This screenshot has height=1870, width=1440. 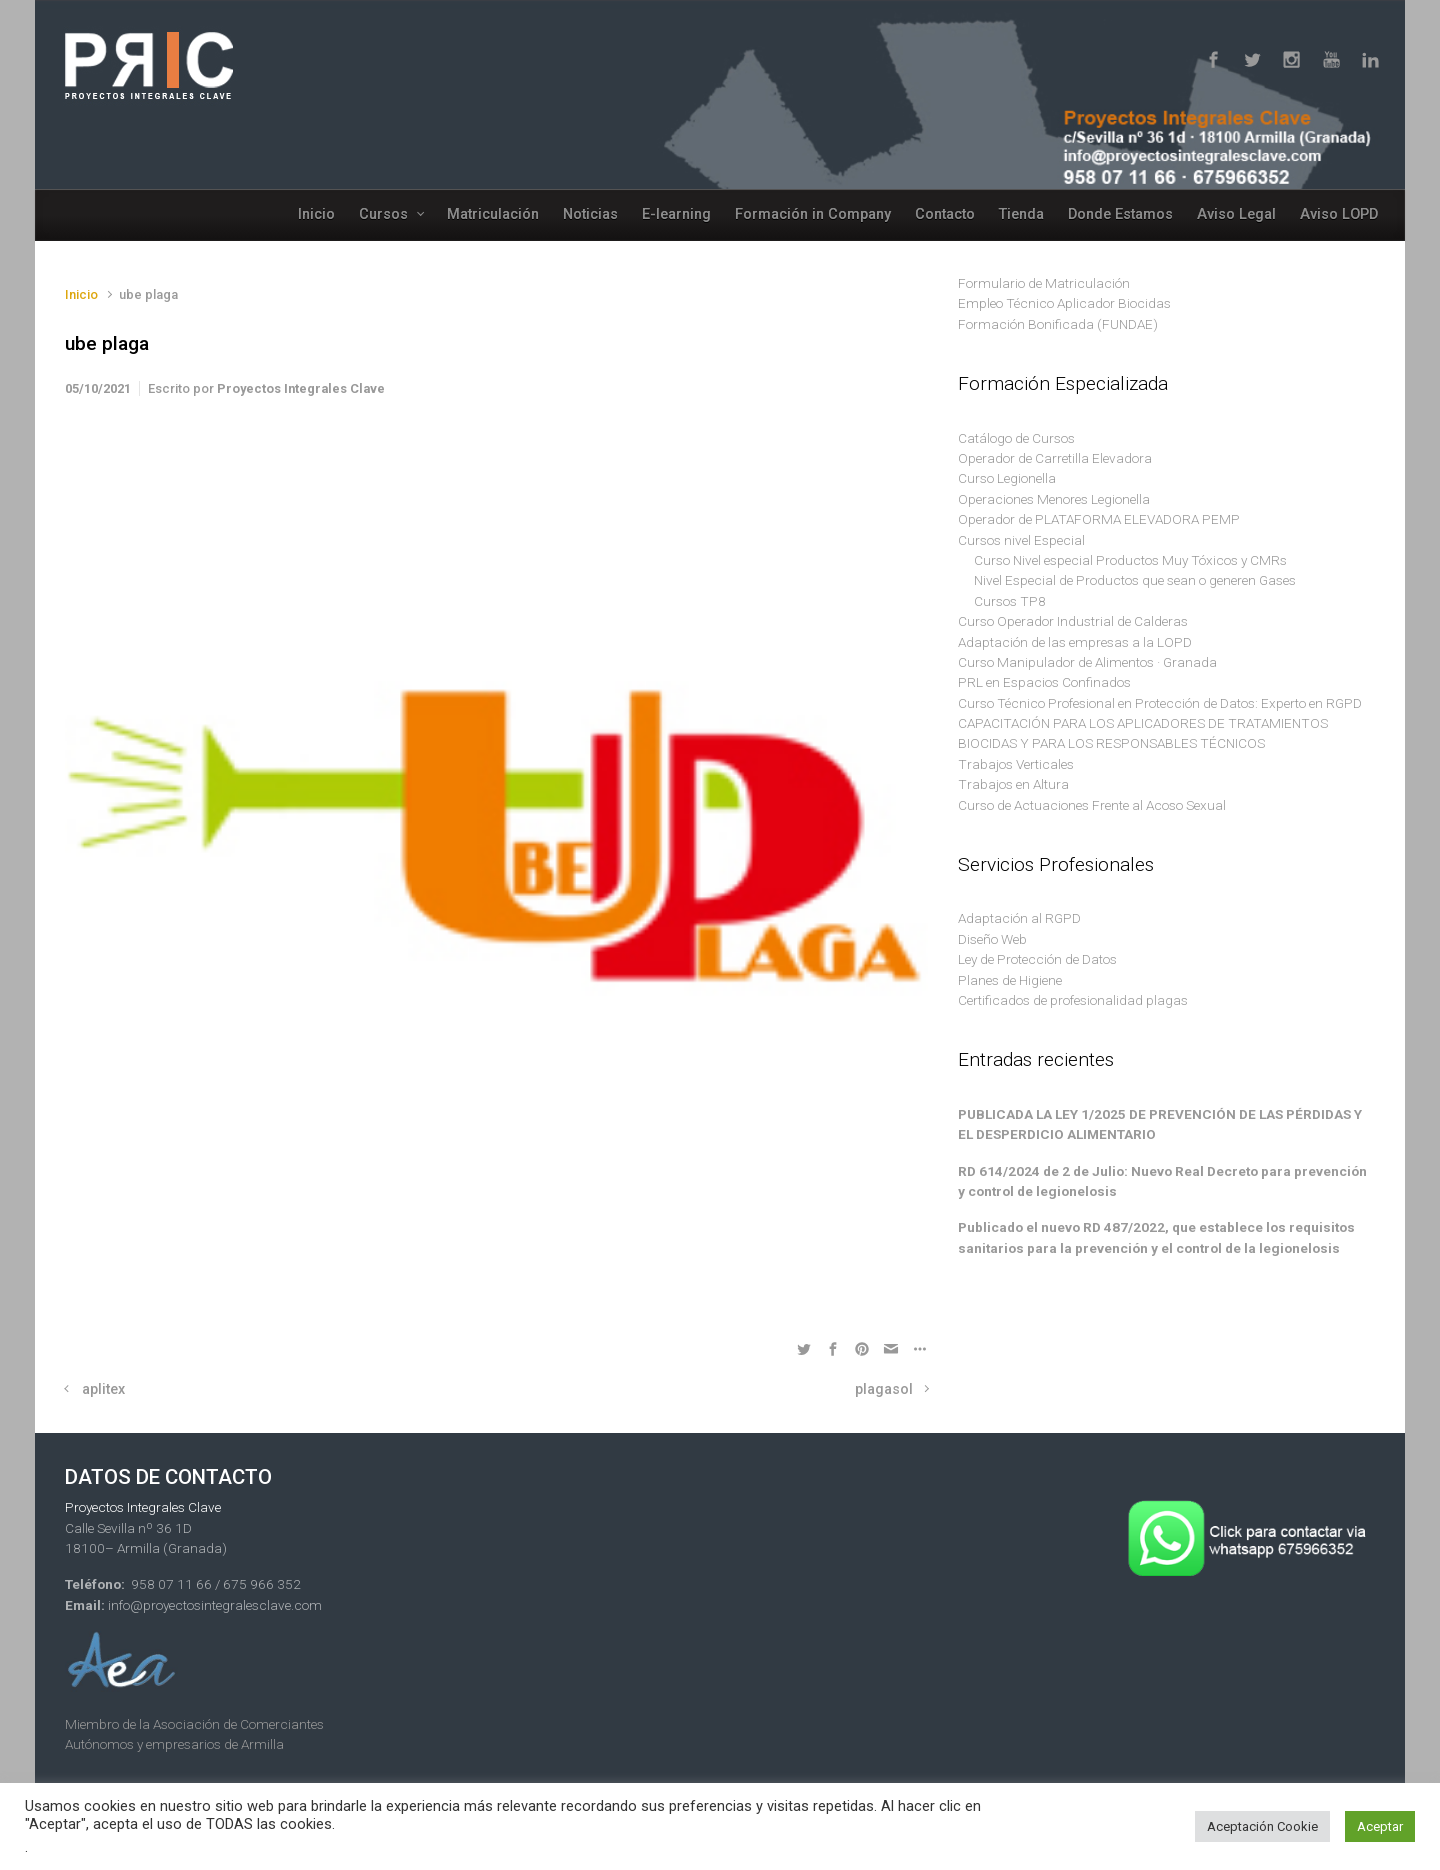 What do you see at coordinates (1073, 621) in the screenshot?
I see `Curso Operador Industrial de Calderas` at bounding box center [1073, 621].